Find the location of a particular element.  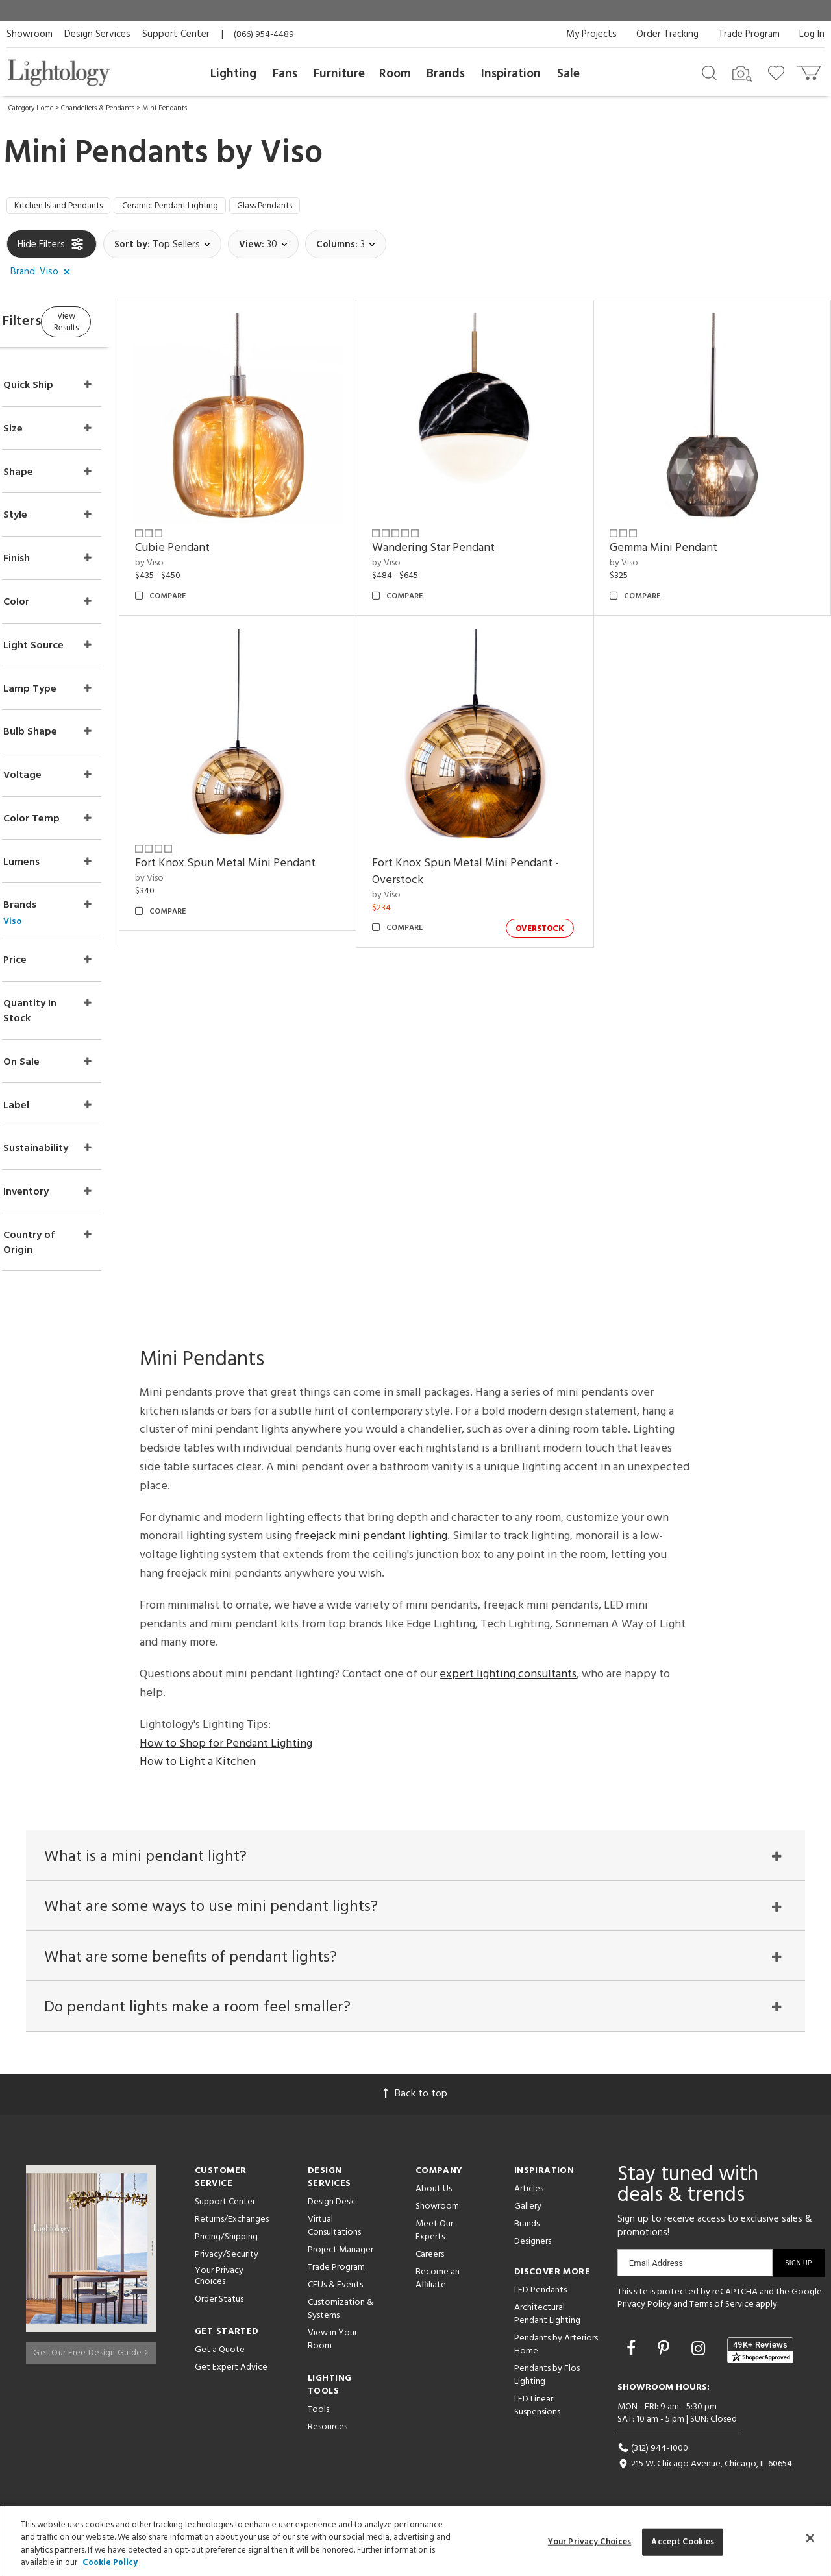

Fans is located at coordinates (285, 74).